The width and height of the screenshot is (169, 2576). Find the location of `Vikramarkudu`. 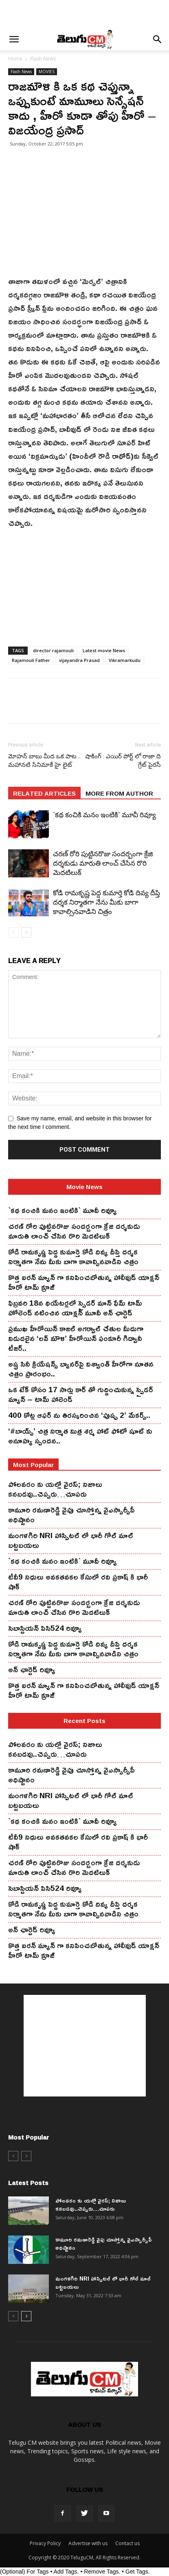

Vikramarkudu is located at coordinates (124, 660).